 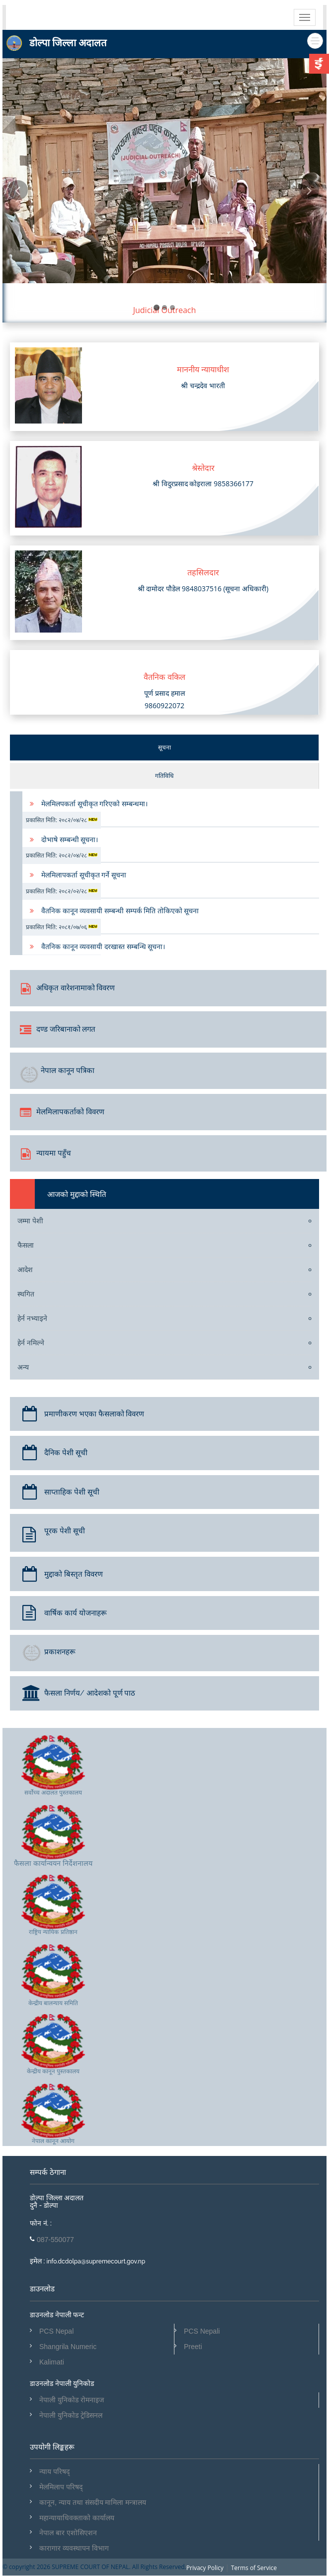 What do you see at coordinates (74, 2548) in the screenshot?
I see `कारागार व्यवस्थापन विभाग` at bounding box center [74, 2548].